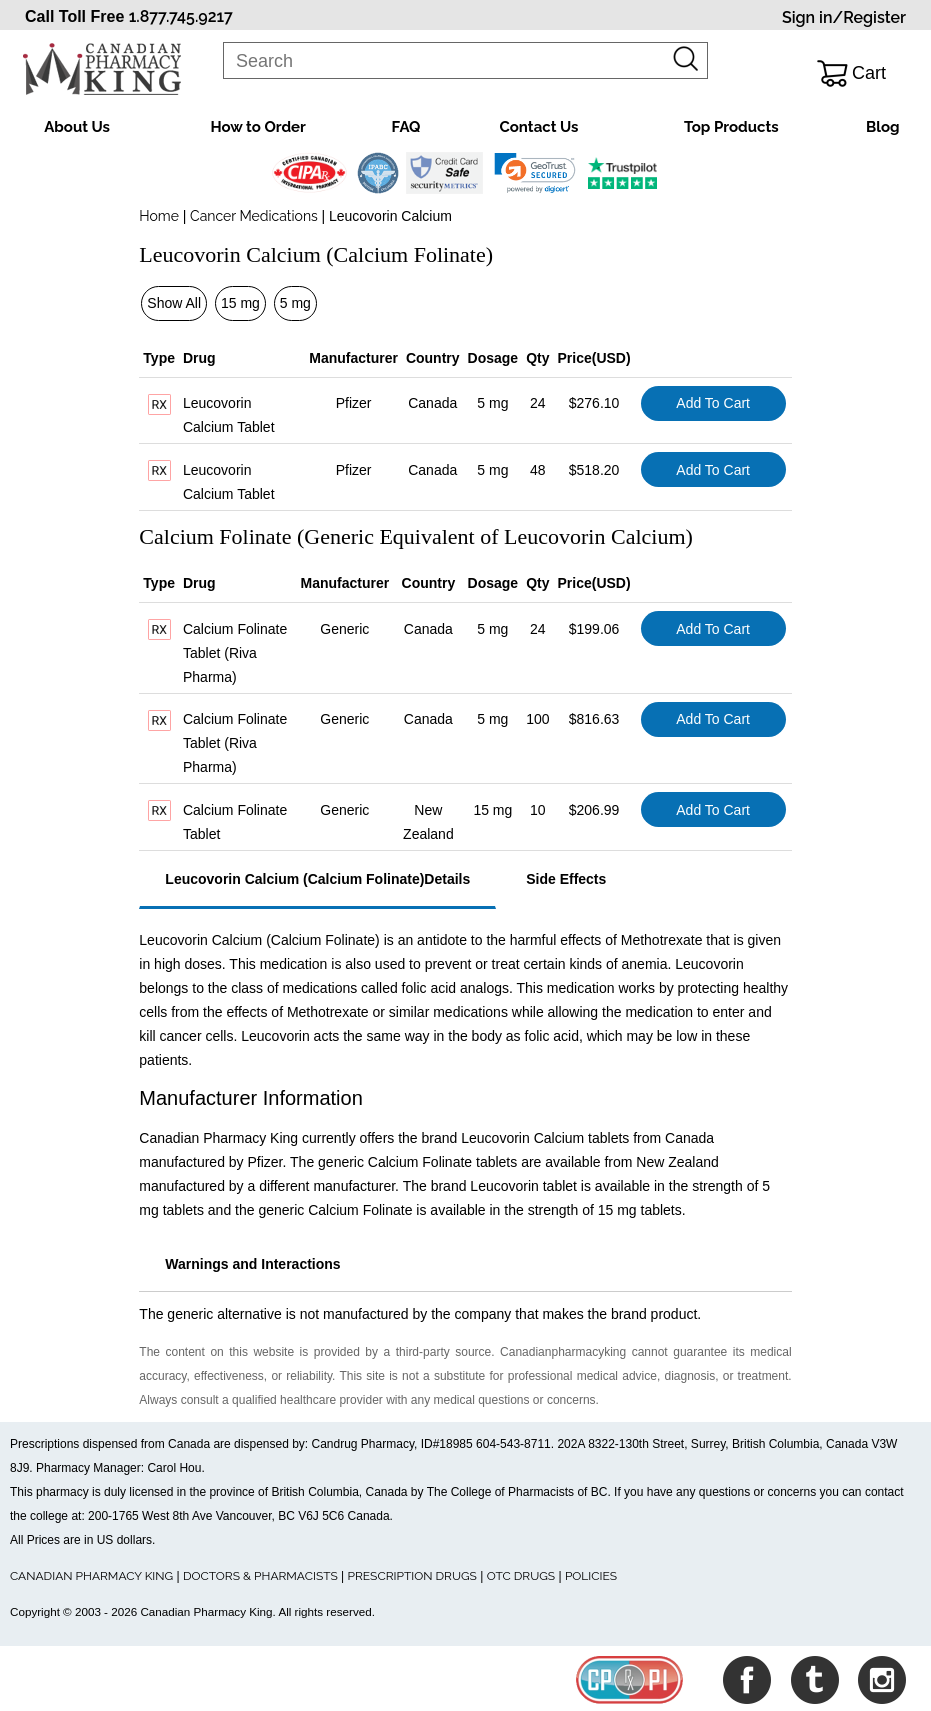  I want to click on Leucovorin Calcium (Calcium Folinate)Details, so click(317, 879).